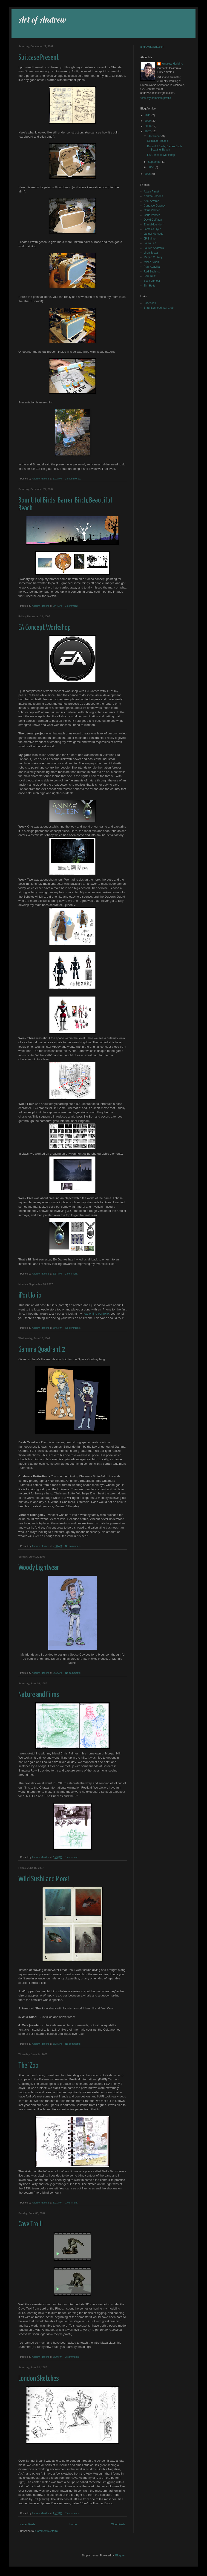  I want to click on Januel Mercado, so click(153, 233).